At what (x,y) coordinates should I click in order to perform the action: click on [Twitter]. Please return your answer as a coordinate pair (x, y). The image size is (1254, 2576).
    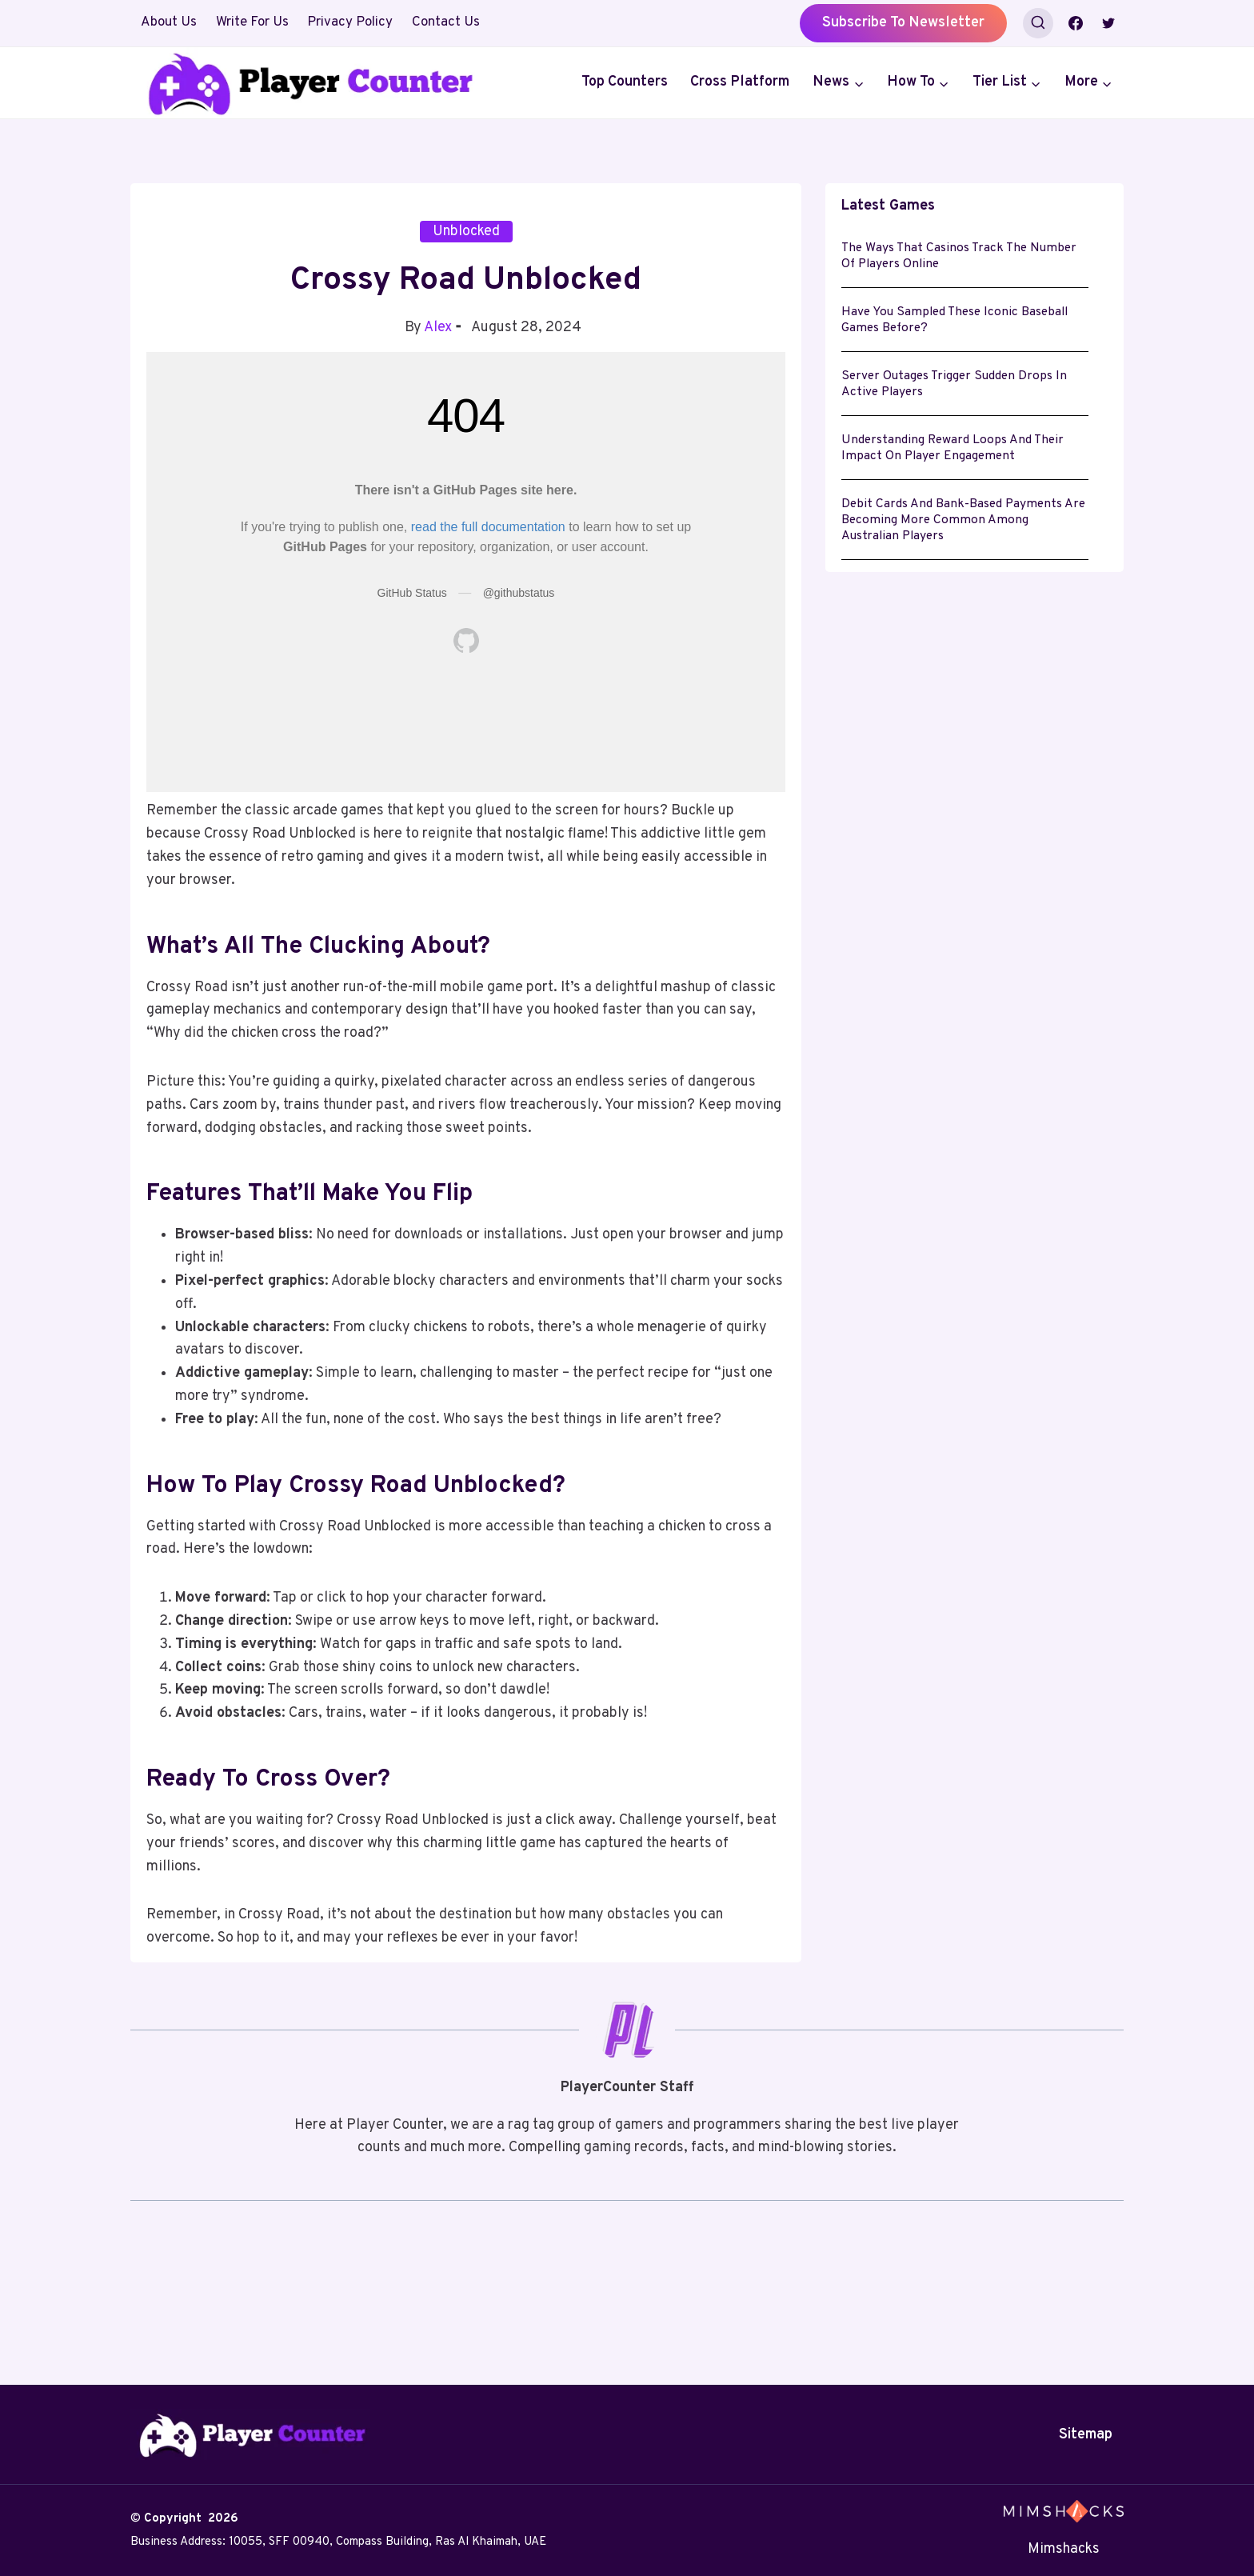
    Looking at the image, I should click on (1108, 23).